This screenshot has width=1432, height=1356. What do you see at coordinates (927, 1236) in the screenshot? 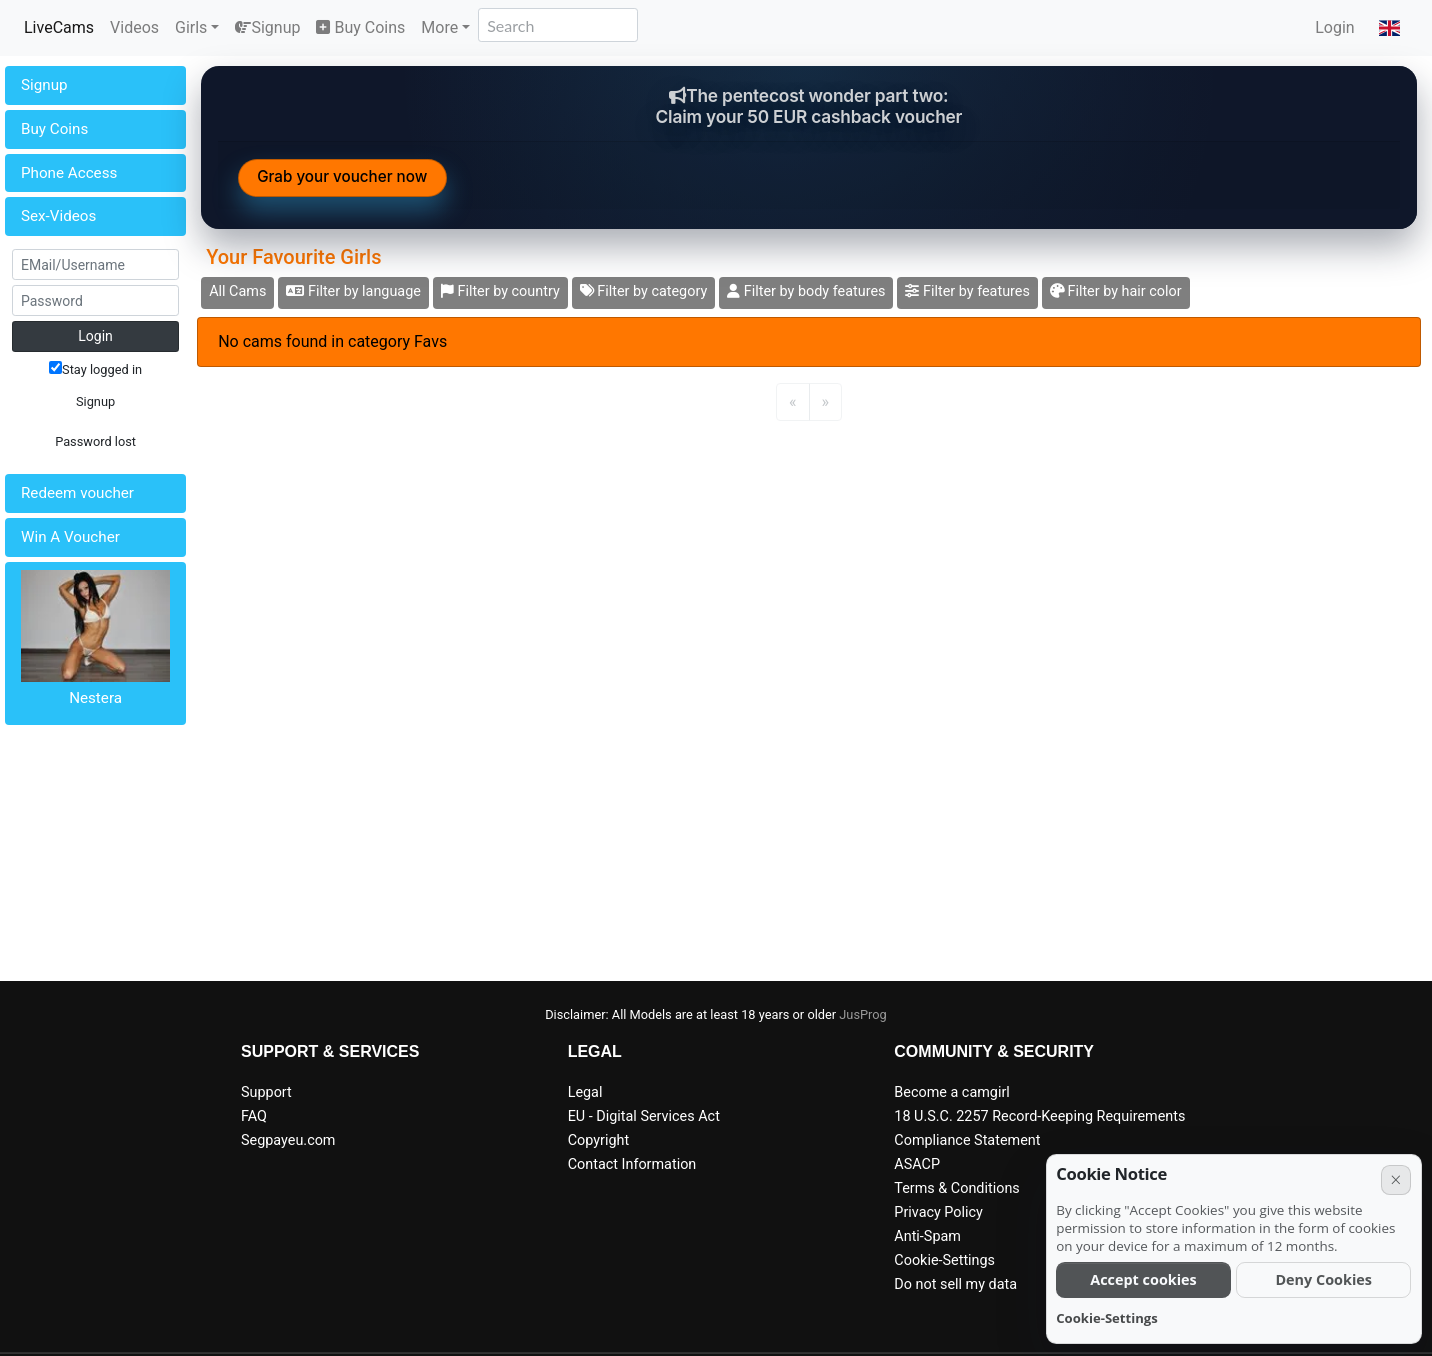
I see `Anti-Spam` at bounding box center [927, 1236].